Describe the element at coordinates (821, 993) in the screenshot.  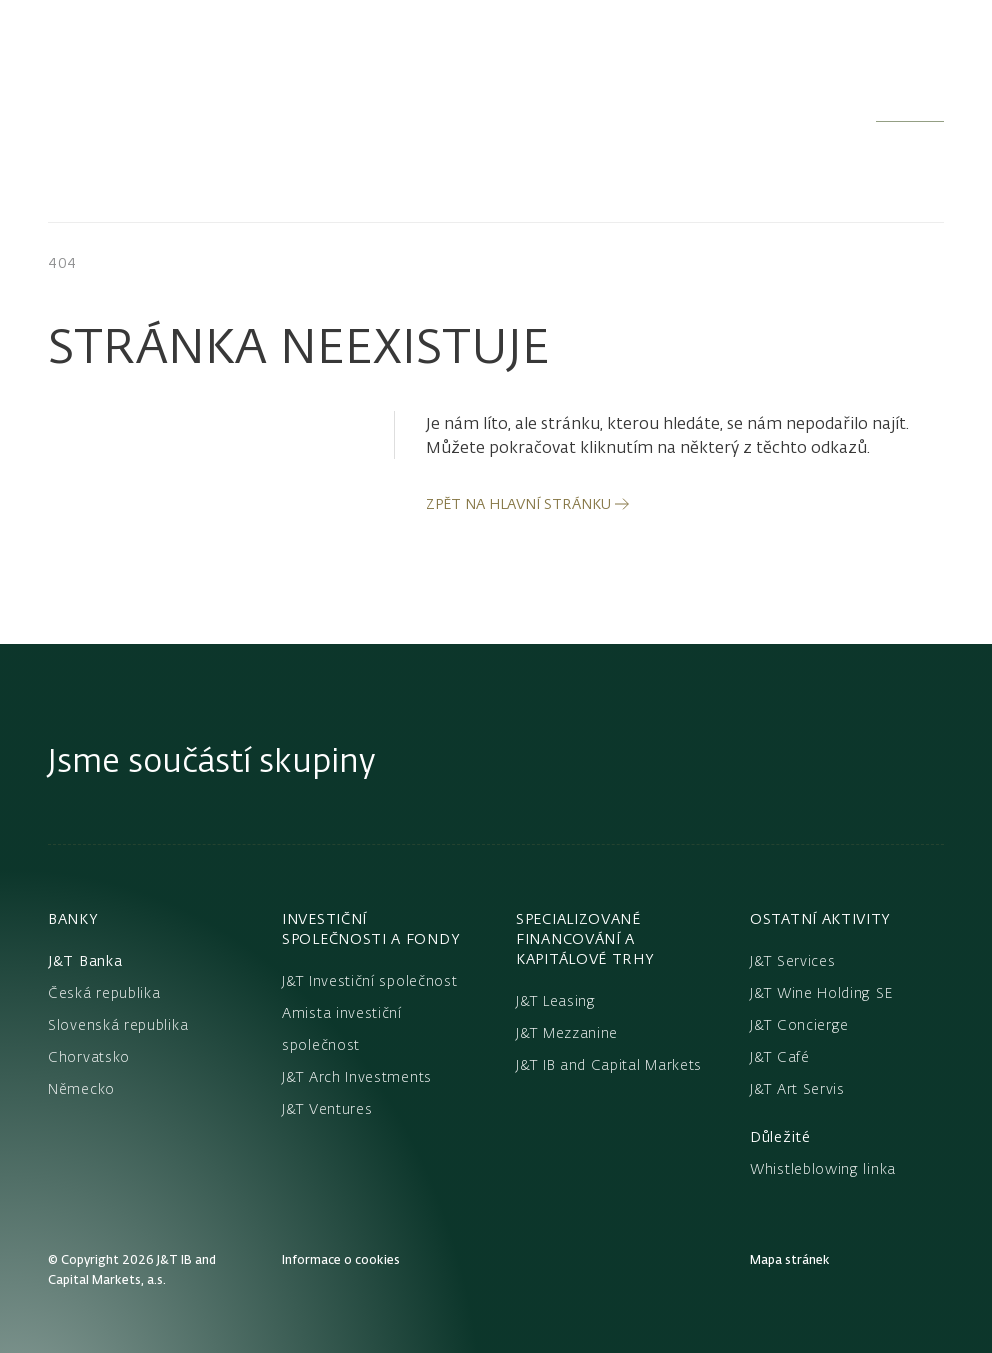
I see `J&T Wine Holding SE` at that location.